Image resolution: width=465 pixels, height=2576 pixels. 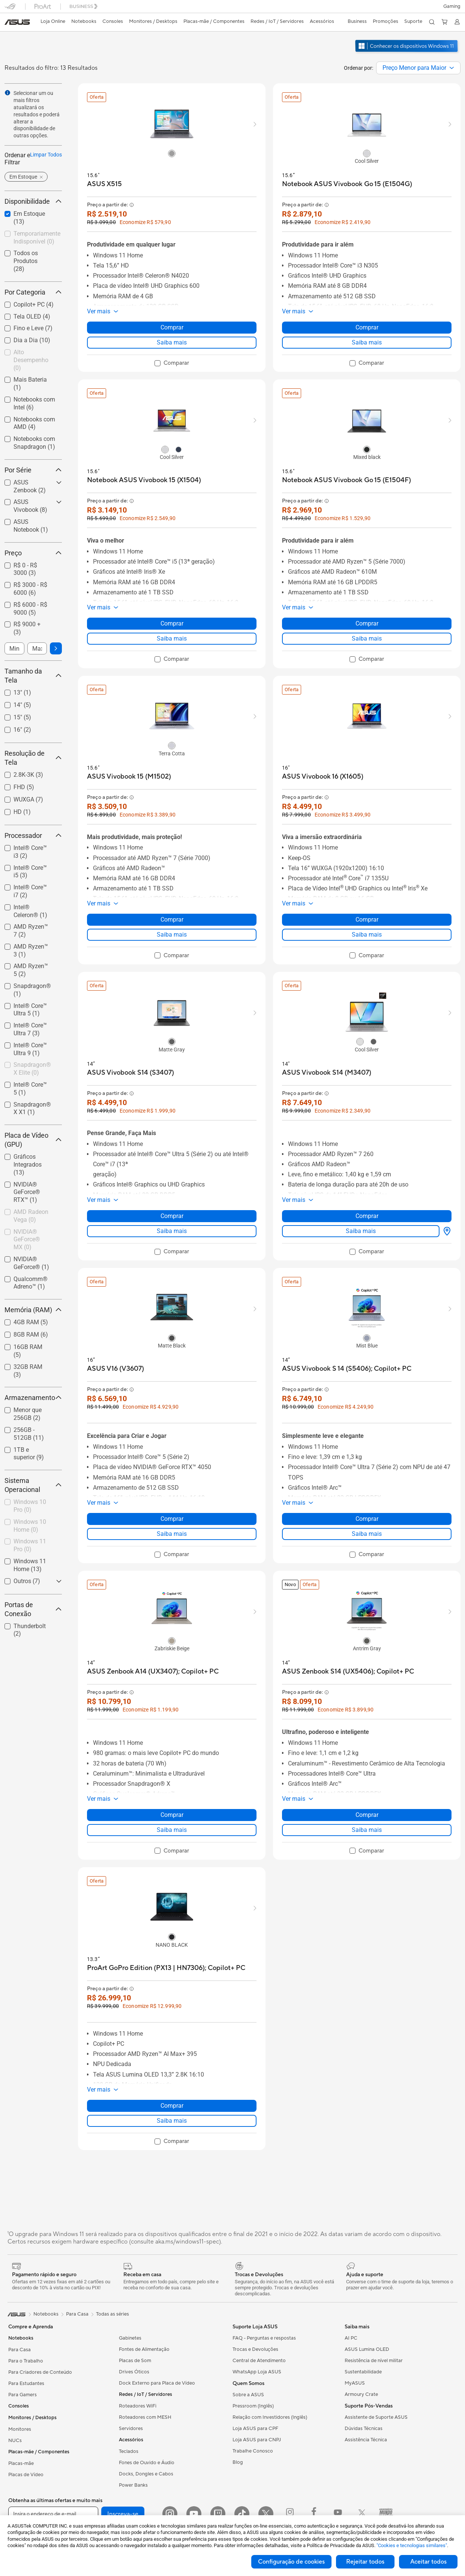 What do you see at coordinates (26, 2384) in the screenshot?
I see `Para Estudantes` at bounding box center [26, 2384].